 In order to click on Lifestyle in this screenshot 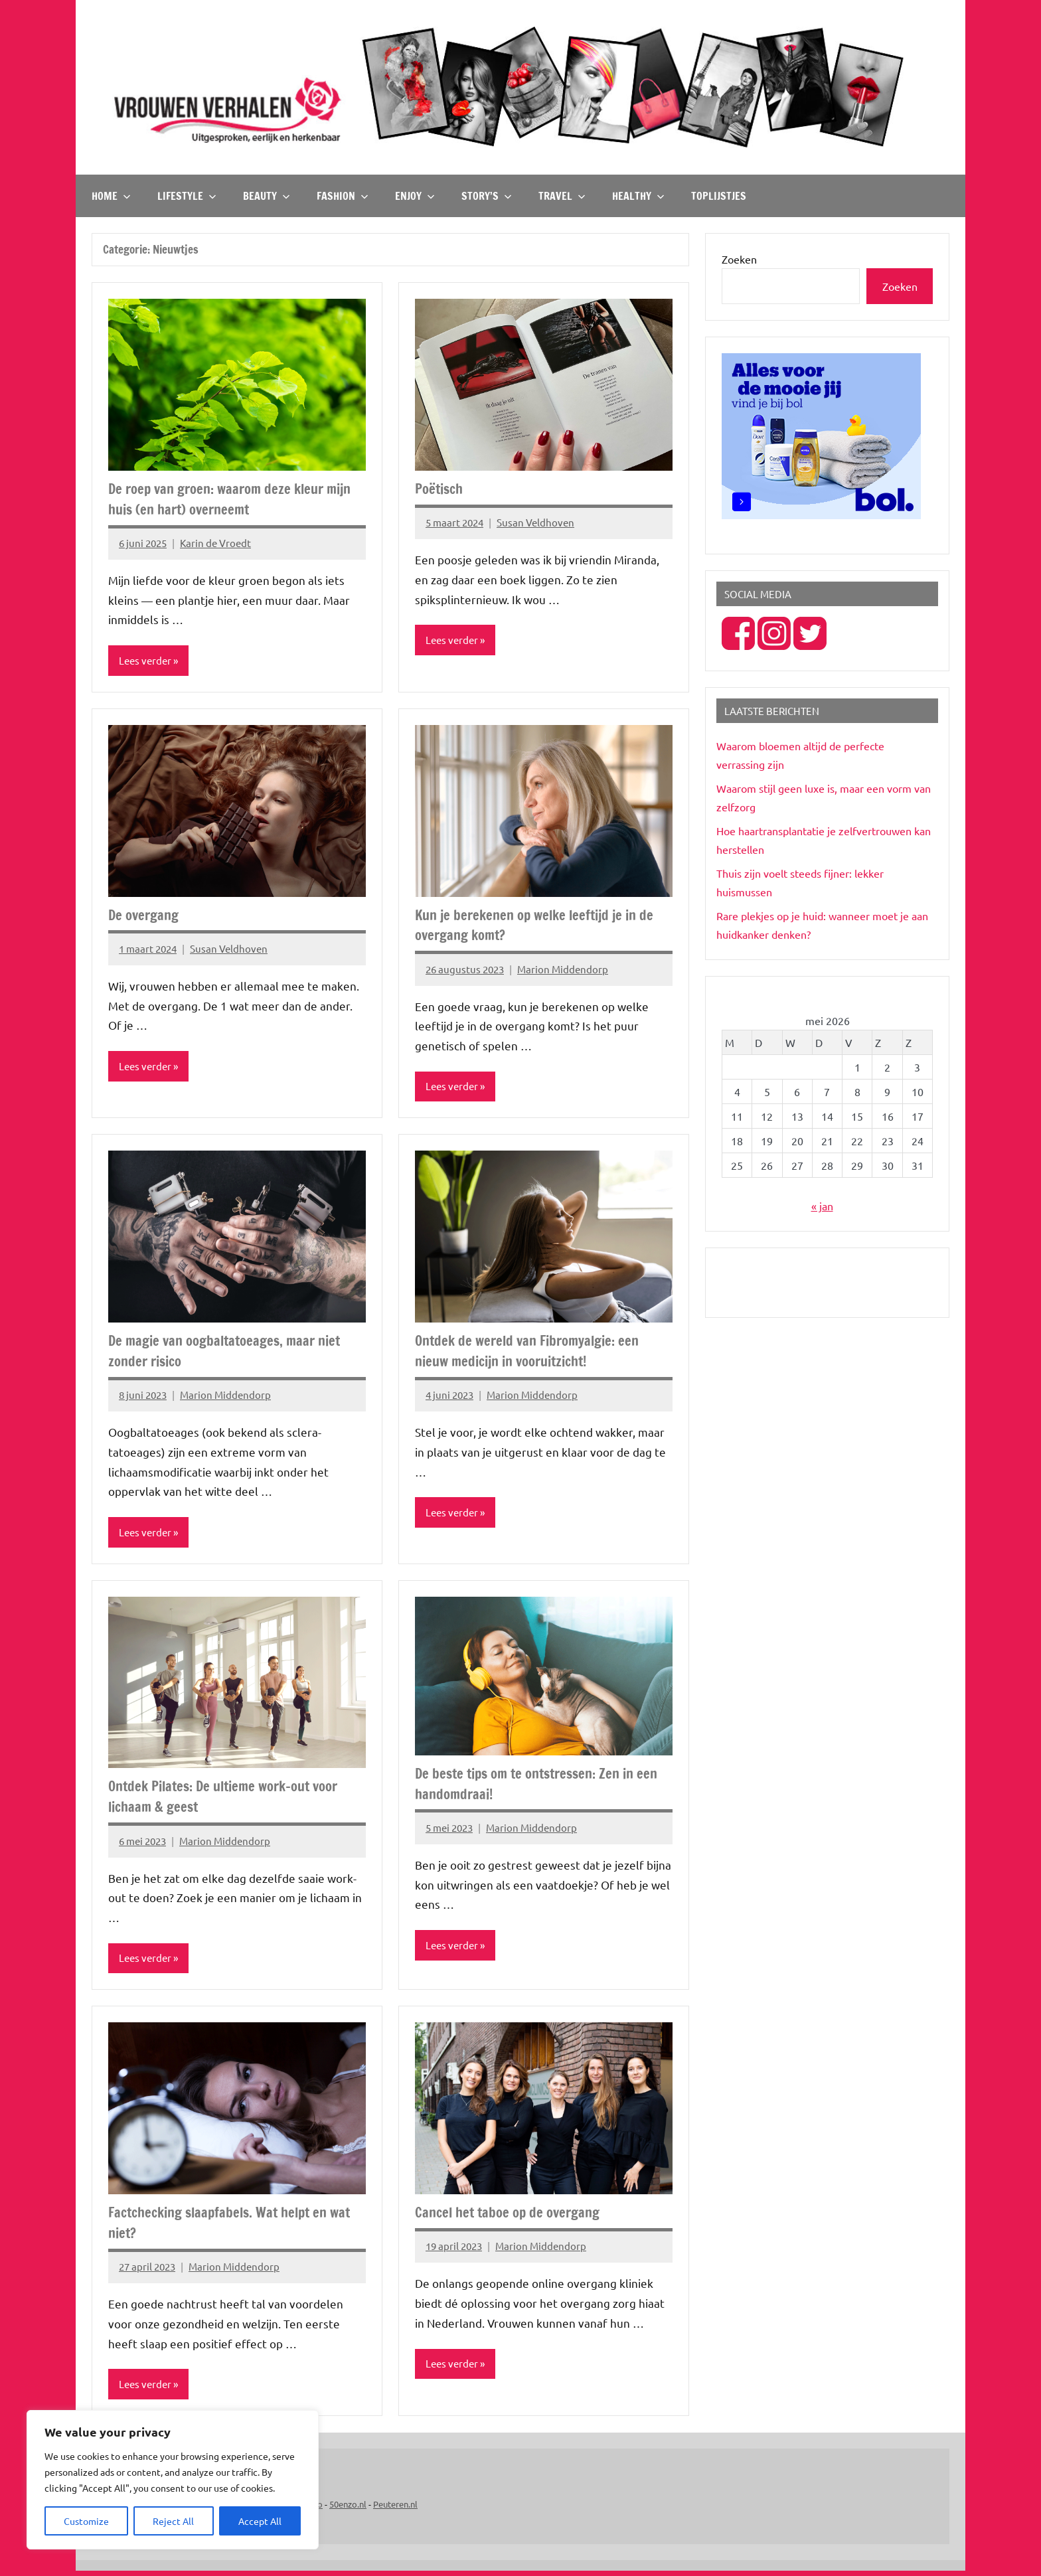, I will do `click(186, 196)`.